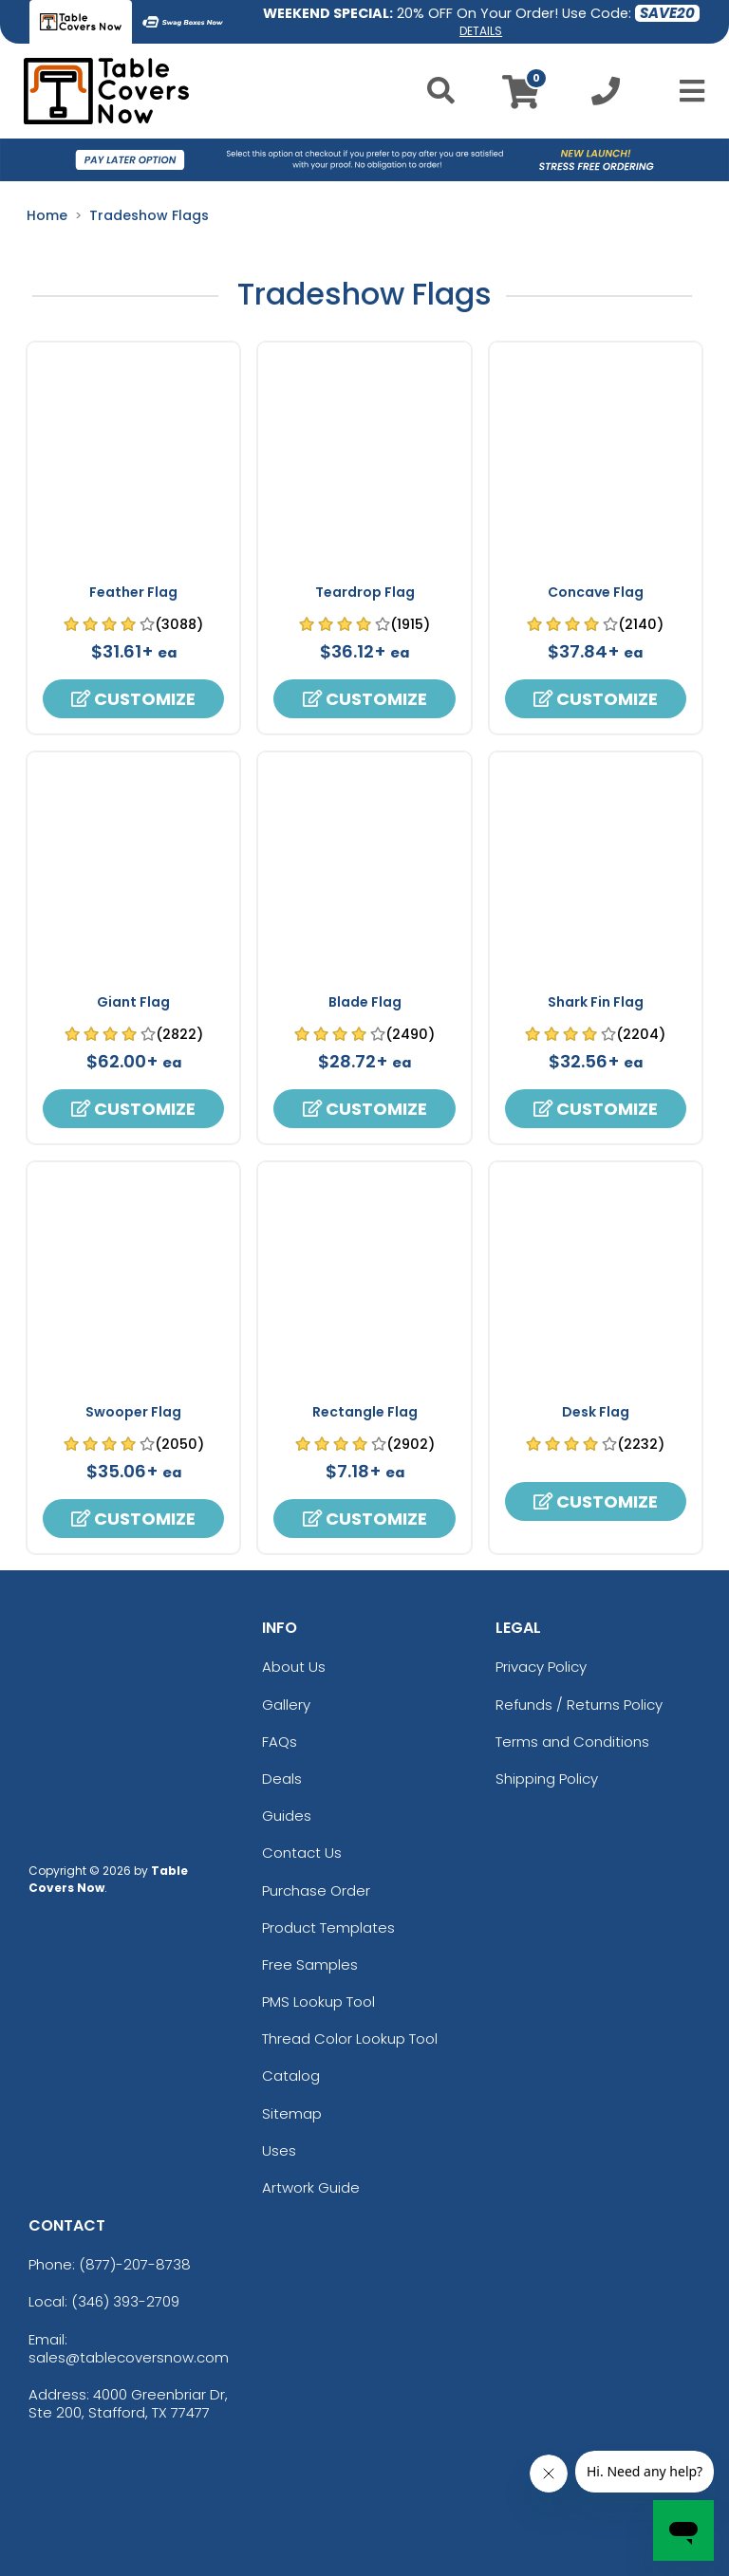 This screenshot has width=729, height=2576. I want to click on FAQs, so click(279, 1741).